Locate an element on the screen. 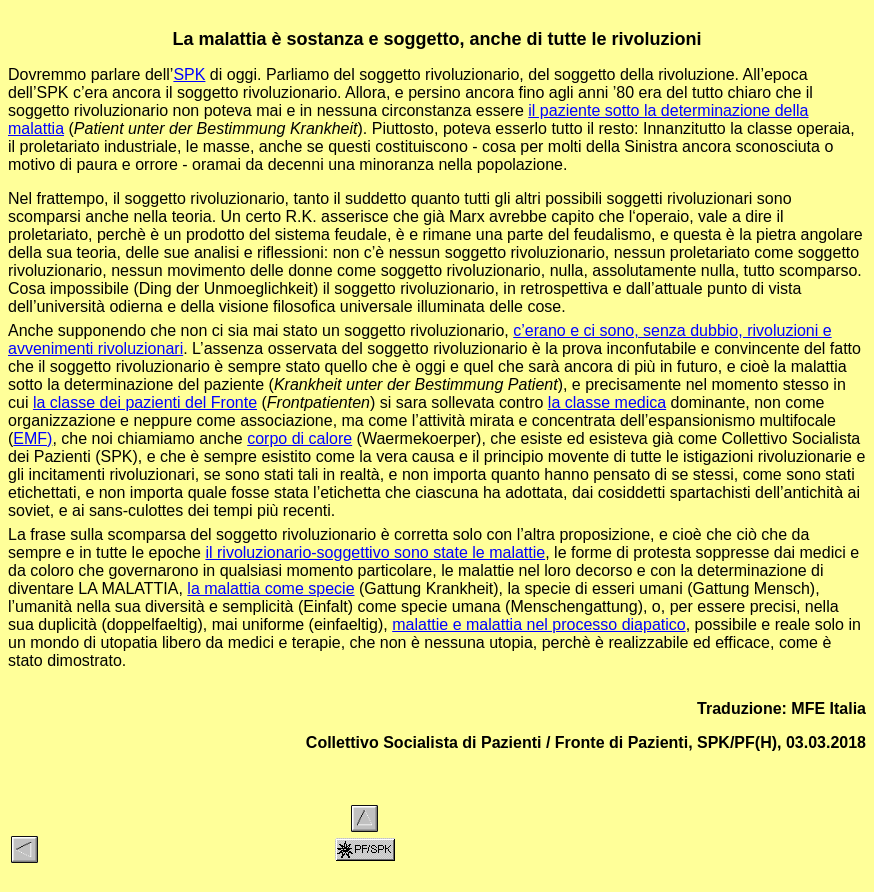 This screenshot has width=874, height=892. corpo di calore is located at coordinates (299, 438).